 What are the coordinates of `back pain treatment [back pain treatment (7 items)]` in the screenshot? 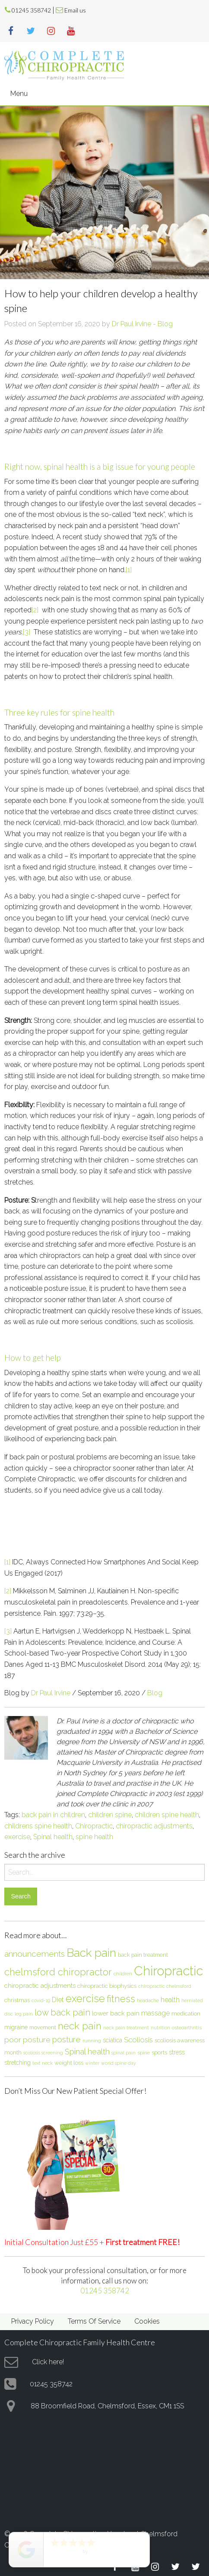 It's located at (143, 1955).